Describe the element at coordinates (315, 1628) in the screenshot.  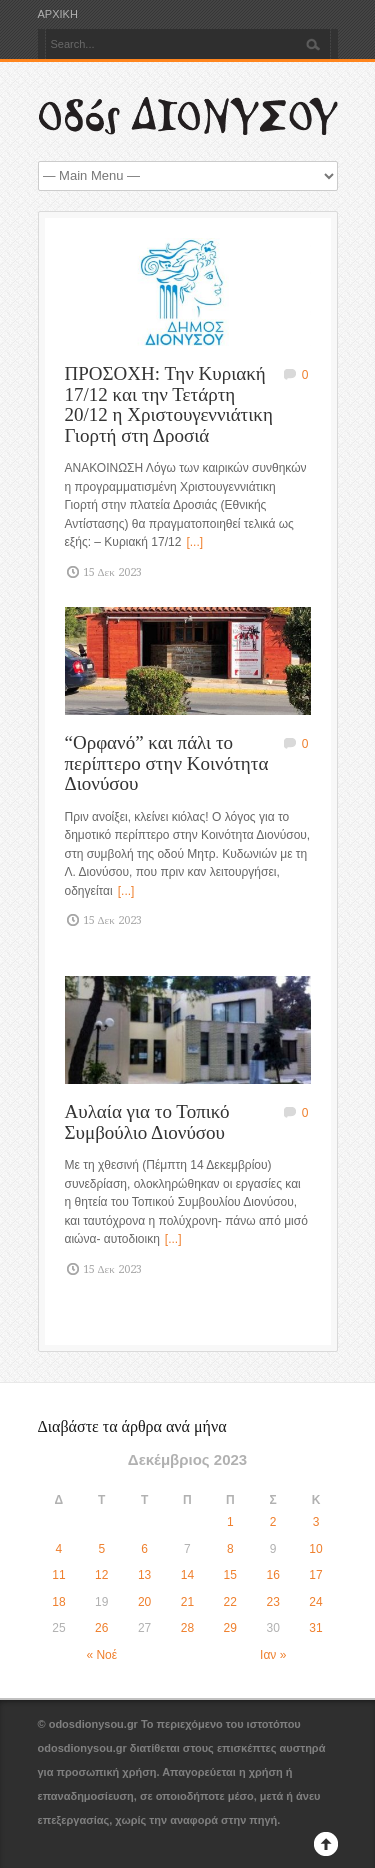
I see `31 [Τα άρθρα δημοσιεύτηκαν την 31 December 2023]` at that location.